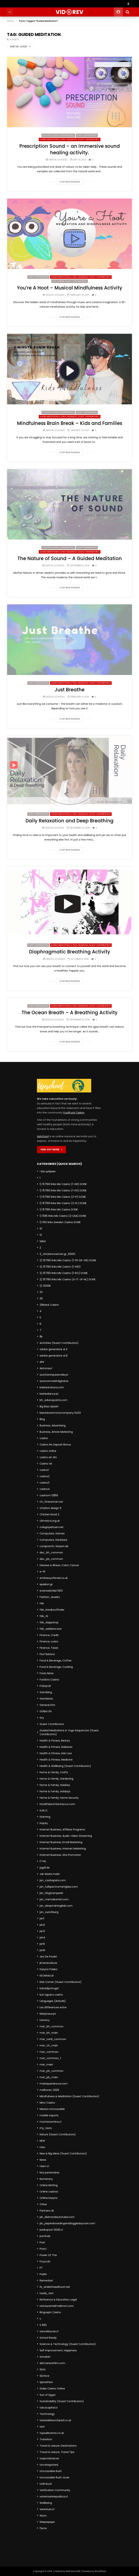  Describe the element at coordinates (47, 2509) in the screenshot. I see `www.kuss.cl` at that location.